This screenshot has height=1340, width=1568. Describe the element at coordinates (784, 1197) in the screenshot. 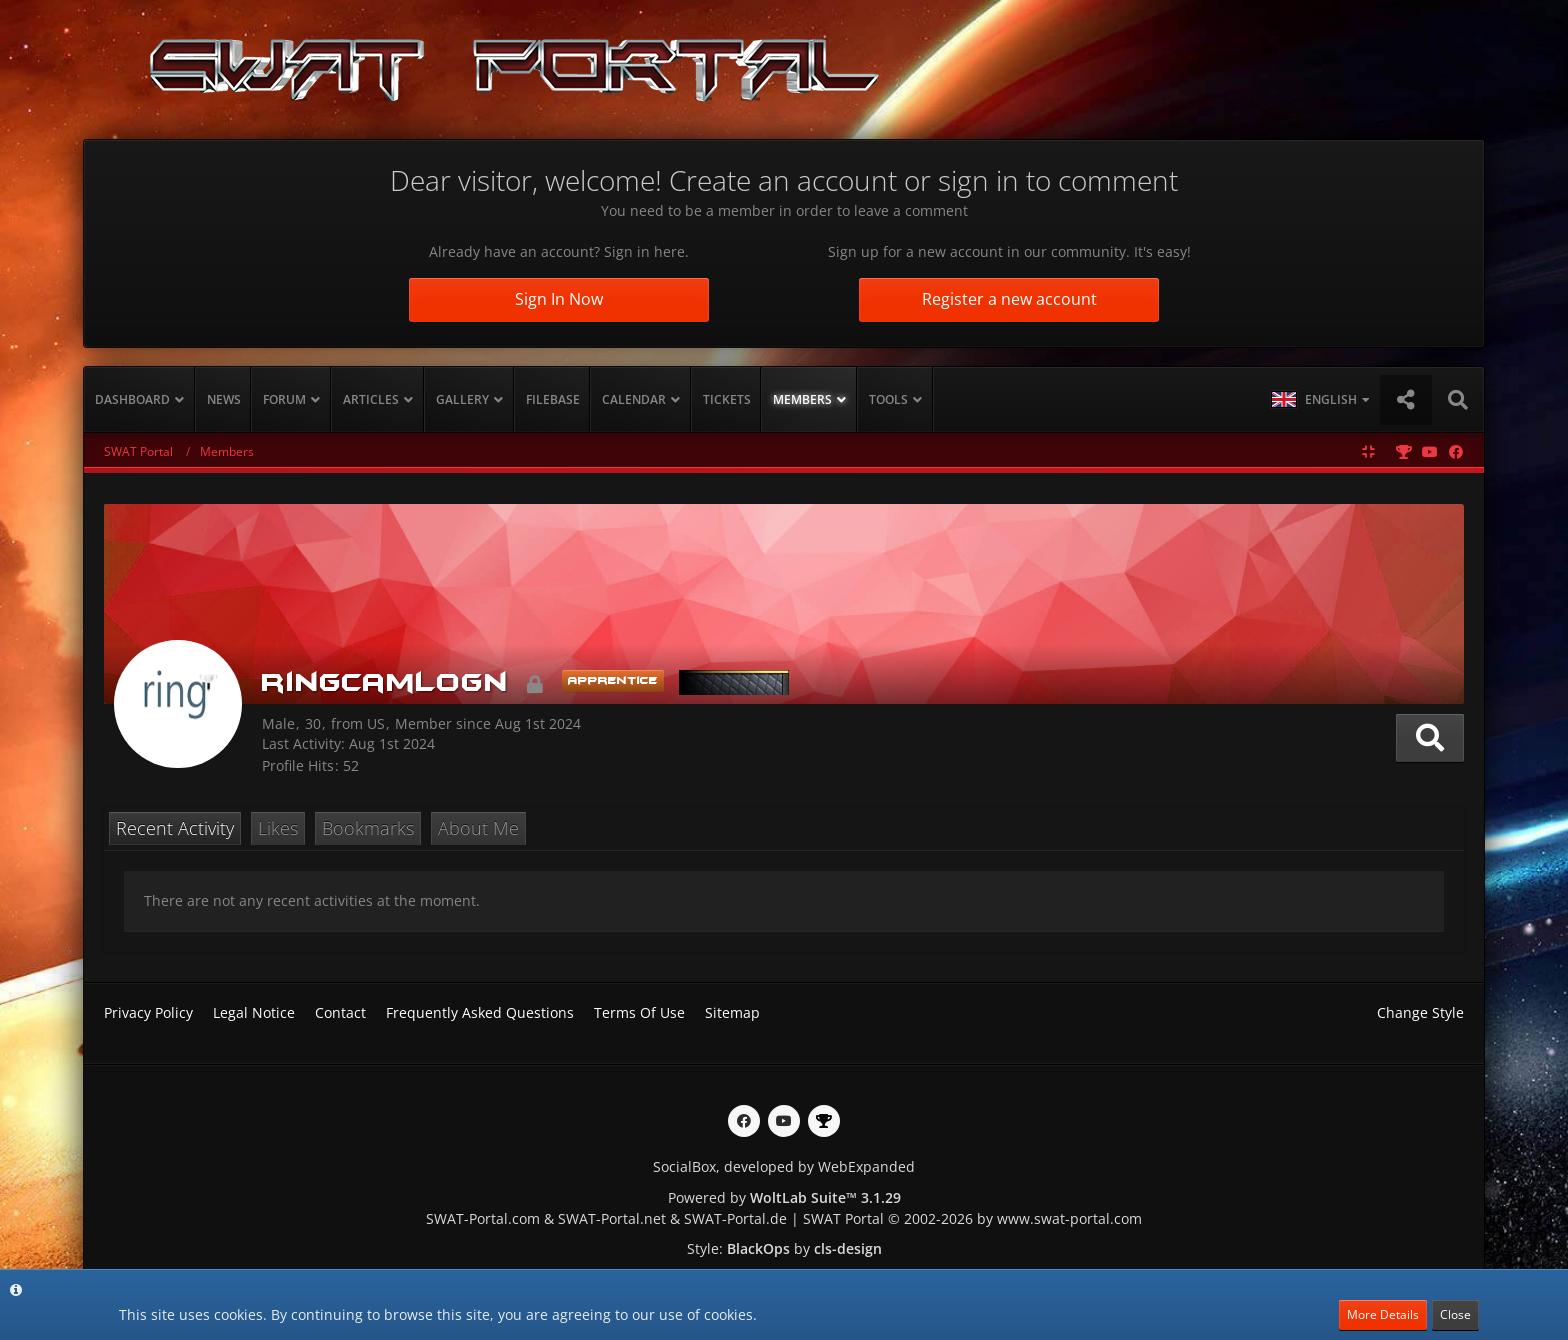

I see `Powered by` at that location.